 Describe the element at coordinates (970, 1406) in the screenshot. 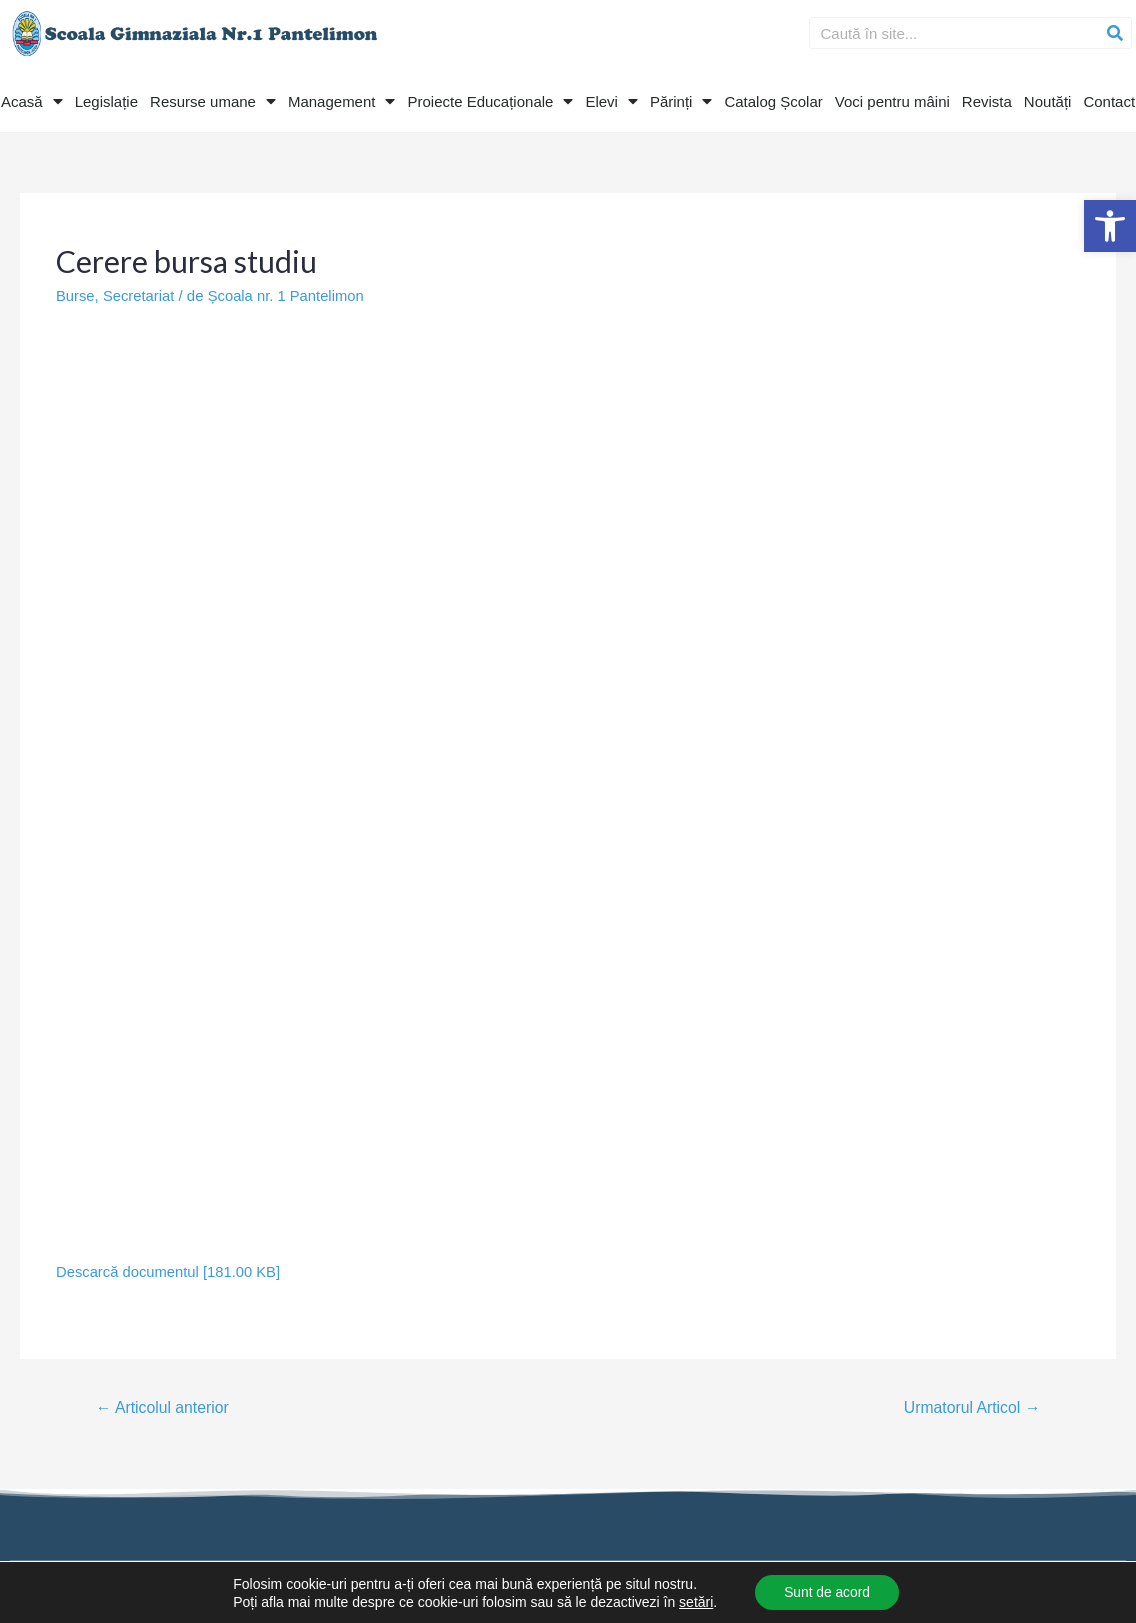

I see `Urmatorul Articol` at that location.